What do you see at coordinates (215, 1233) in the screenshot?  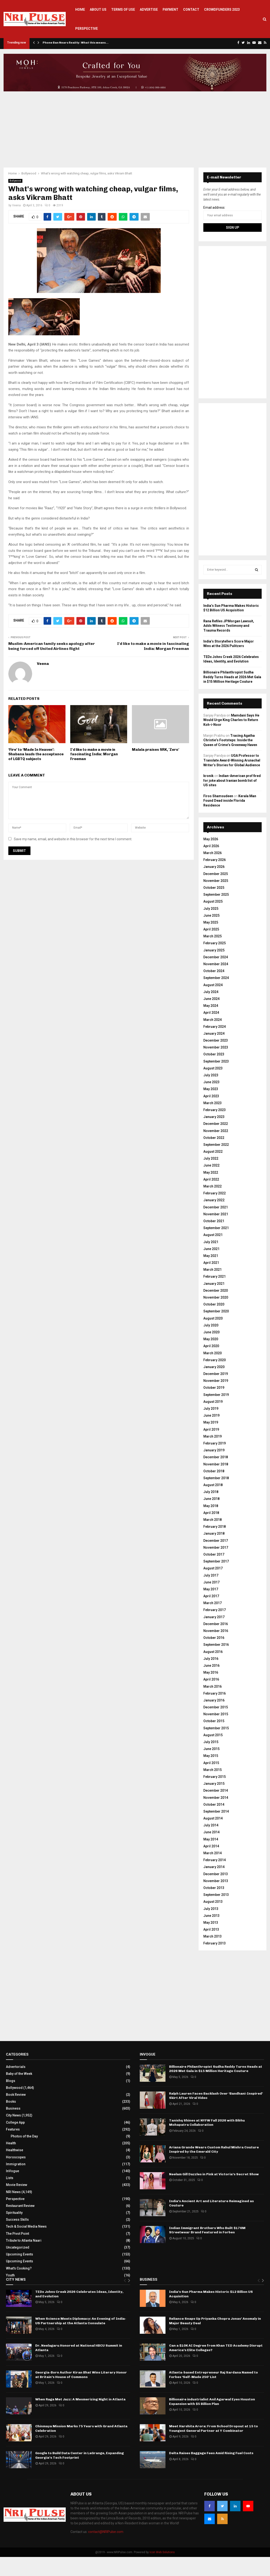 I see `November 2021` at bounding box center [215, 1233].